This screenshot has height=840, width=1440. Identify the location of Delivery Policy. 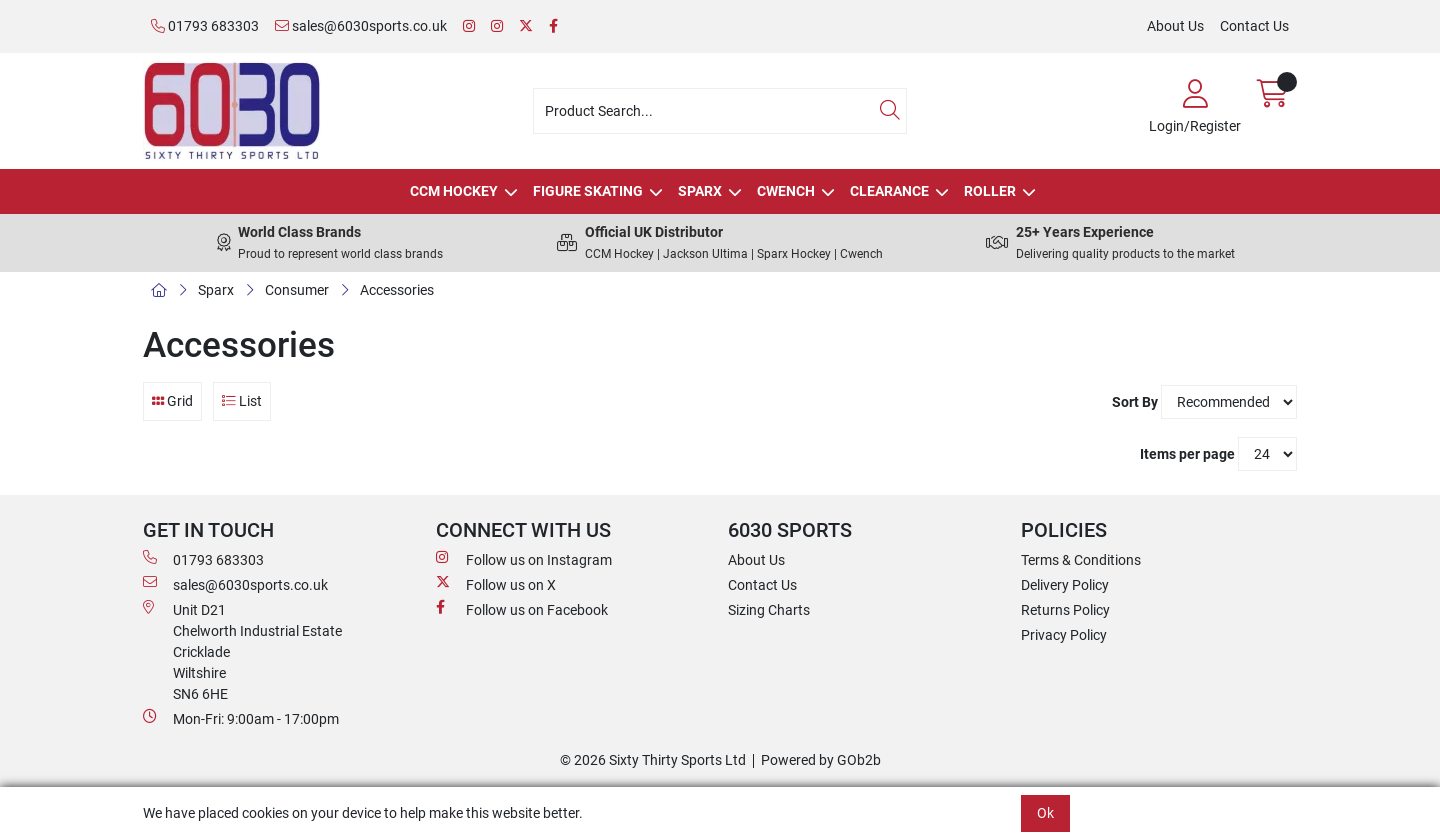
(1065, 585).